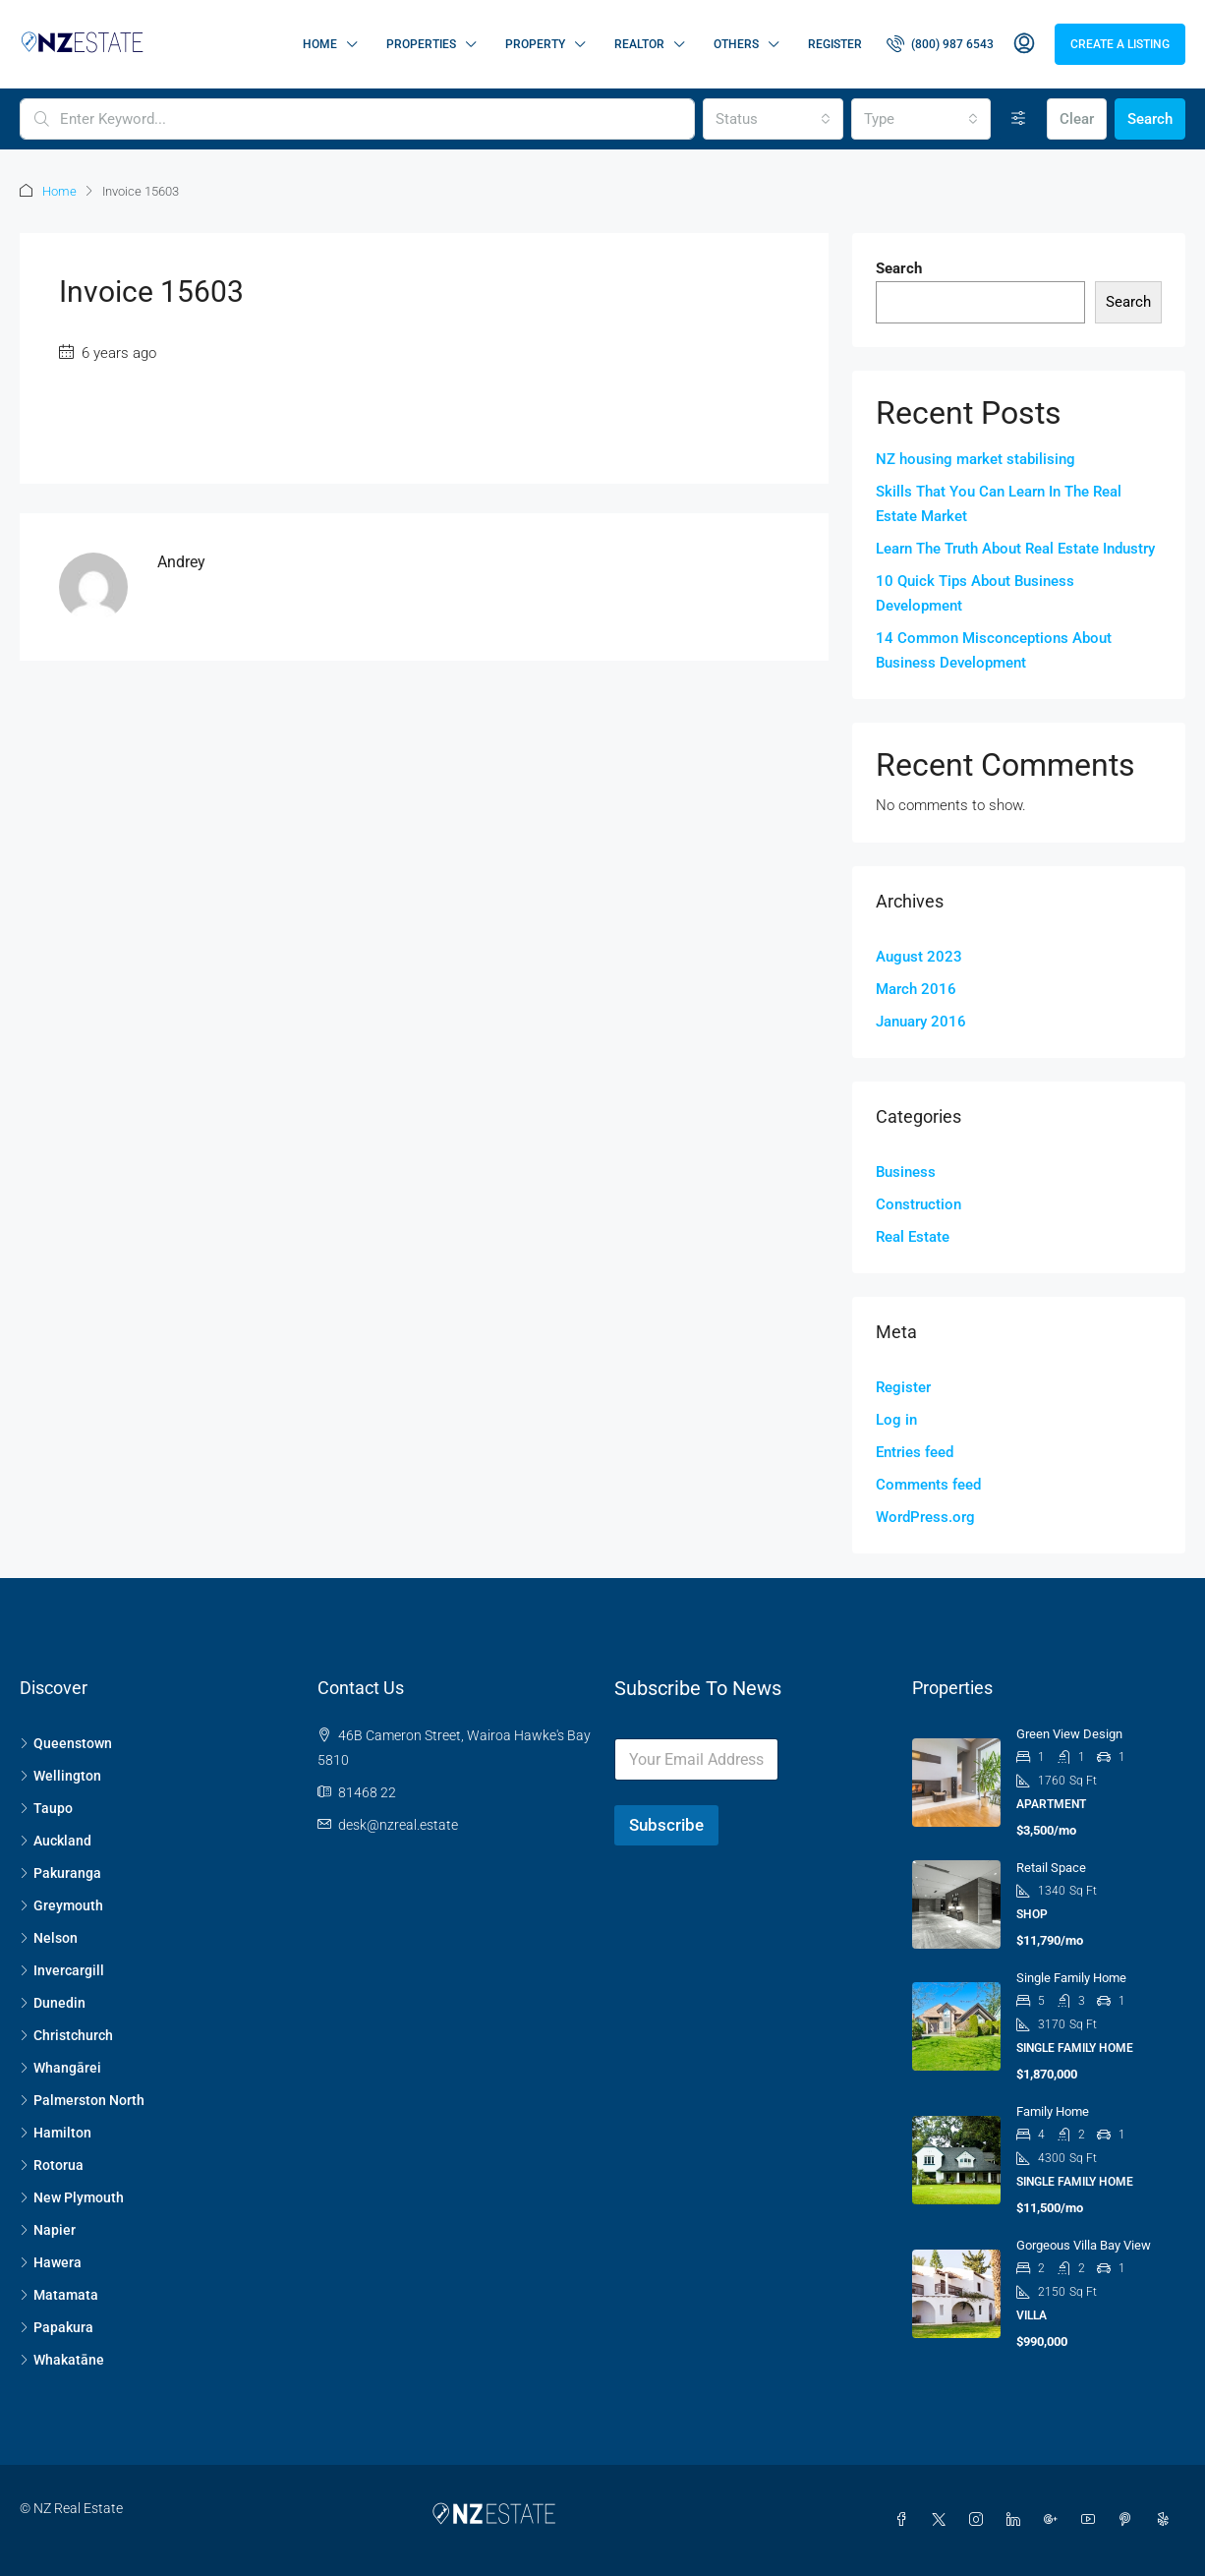 This screenshot has height=2576, width=1205. Describe the element at coordinates (1015, 548) in the screenshot. I see `Learn The Truth About Real Estate Industry` at that location.